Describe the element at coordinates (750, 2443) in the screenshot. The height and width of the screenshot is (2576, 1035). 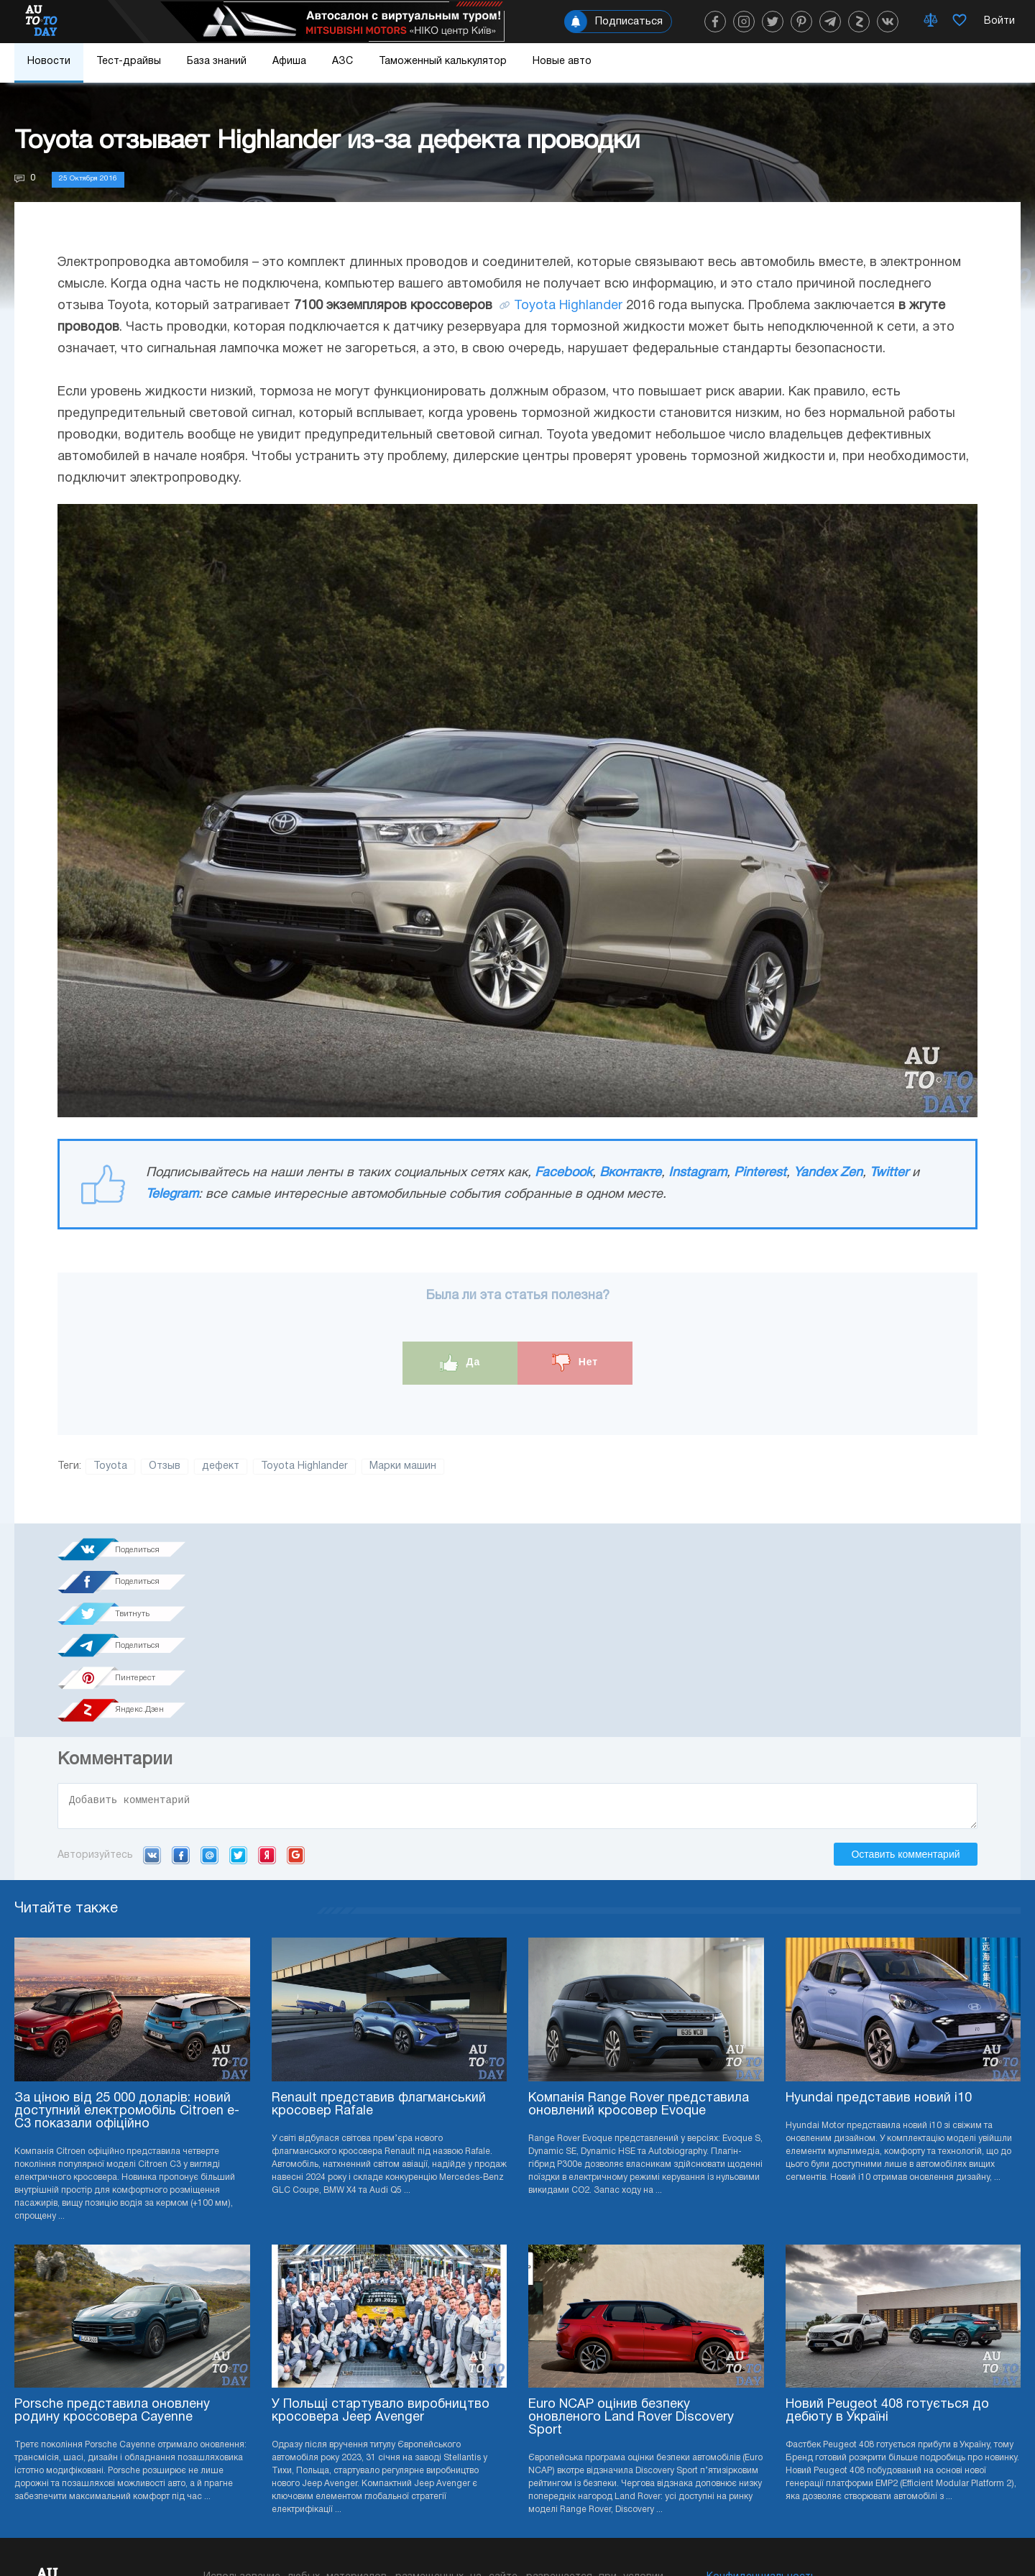
I see `Реклама на сайте` at that location.